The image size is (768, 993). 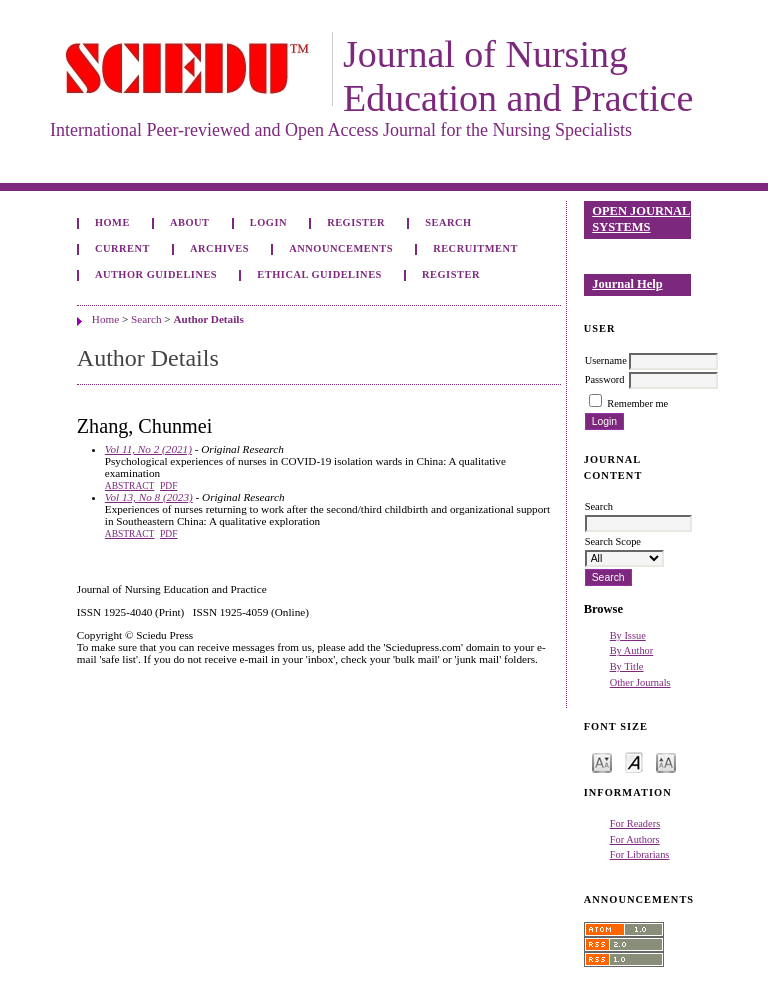 What do you see at coordinates (208, 319) in the screenshot?
I see `Author Details` at bounding box center [208, 319].